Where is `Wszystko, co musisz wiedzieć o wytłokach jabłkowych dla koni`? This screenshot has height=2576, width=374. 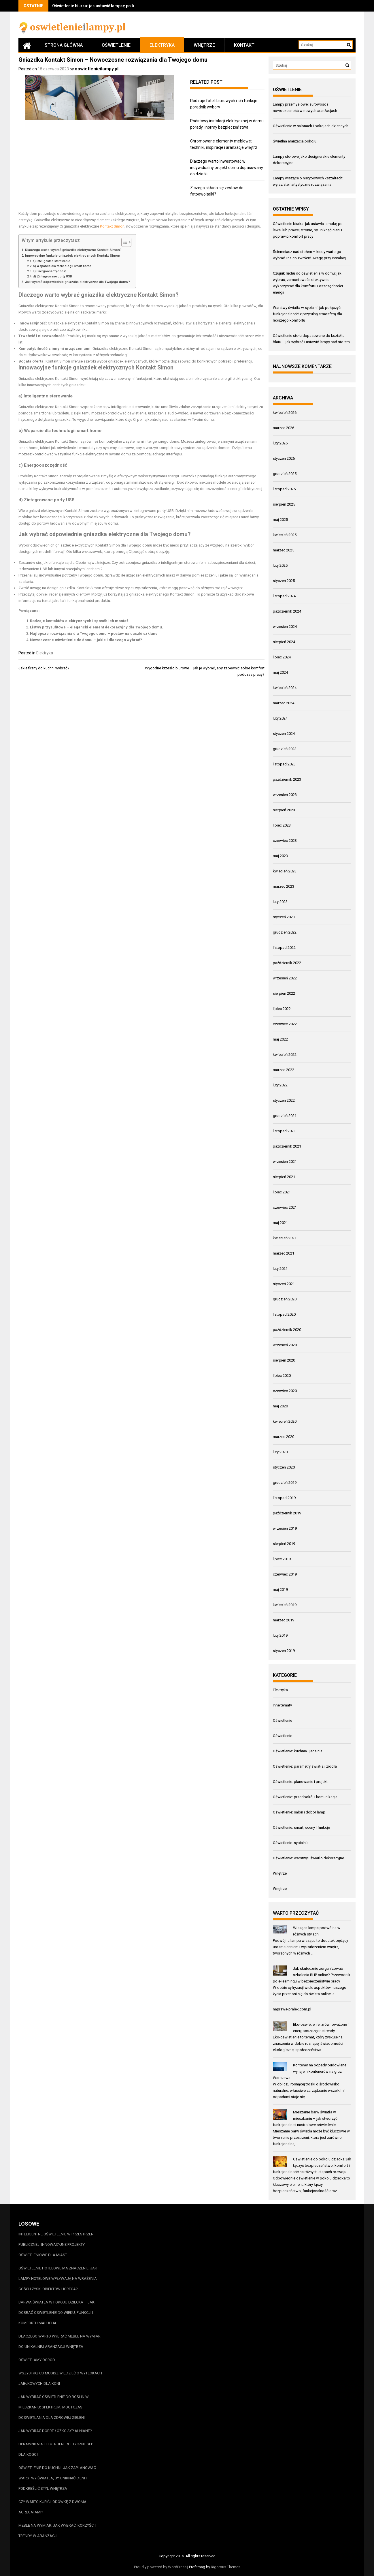
Wszystko, co musisz wiedzieć o wytłokach jabłkowych dla koni is located at coordinates (60, 2378).